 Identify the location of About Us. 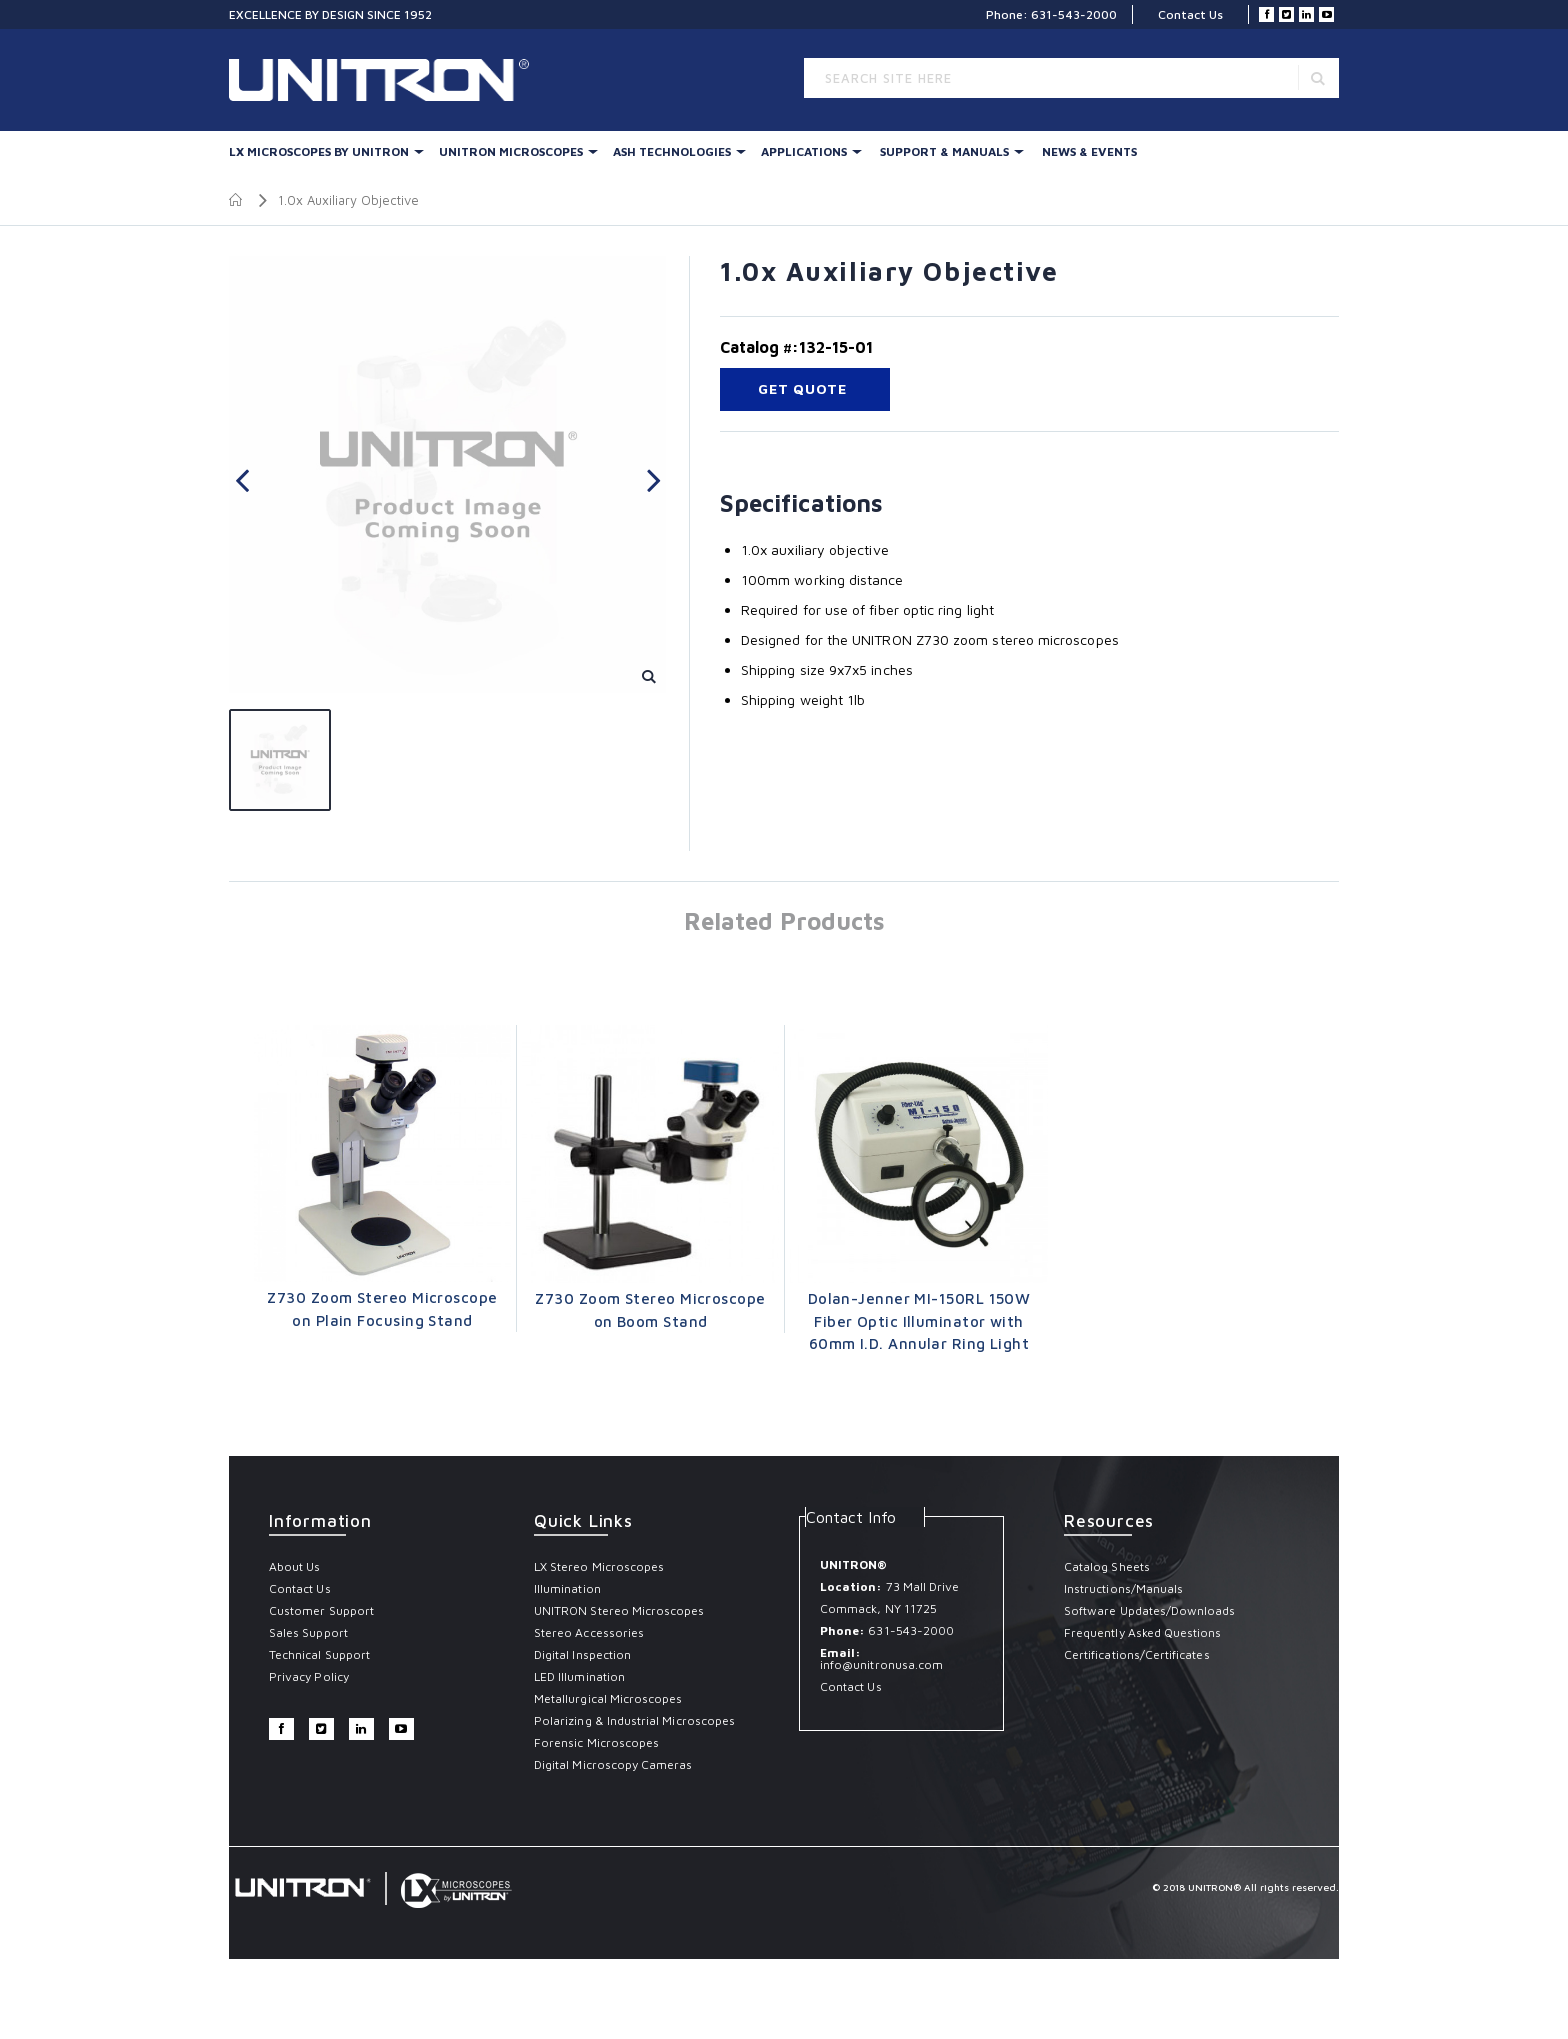
(294, 1566).